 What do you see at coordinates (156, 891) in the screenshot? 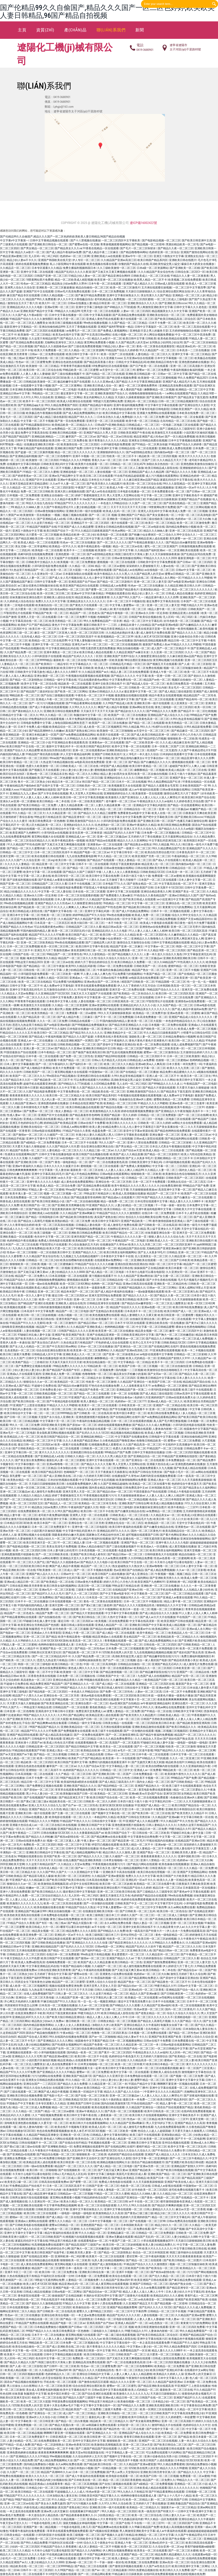
I see `亚洲综合精品香蕉久久网` at bounding box center [156, 891].